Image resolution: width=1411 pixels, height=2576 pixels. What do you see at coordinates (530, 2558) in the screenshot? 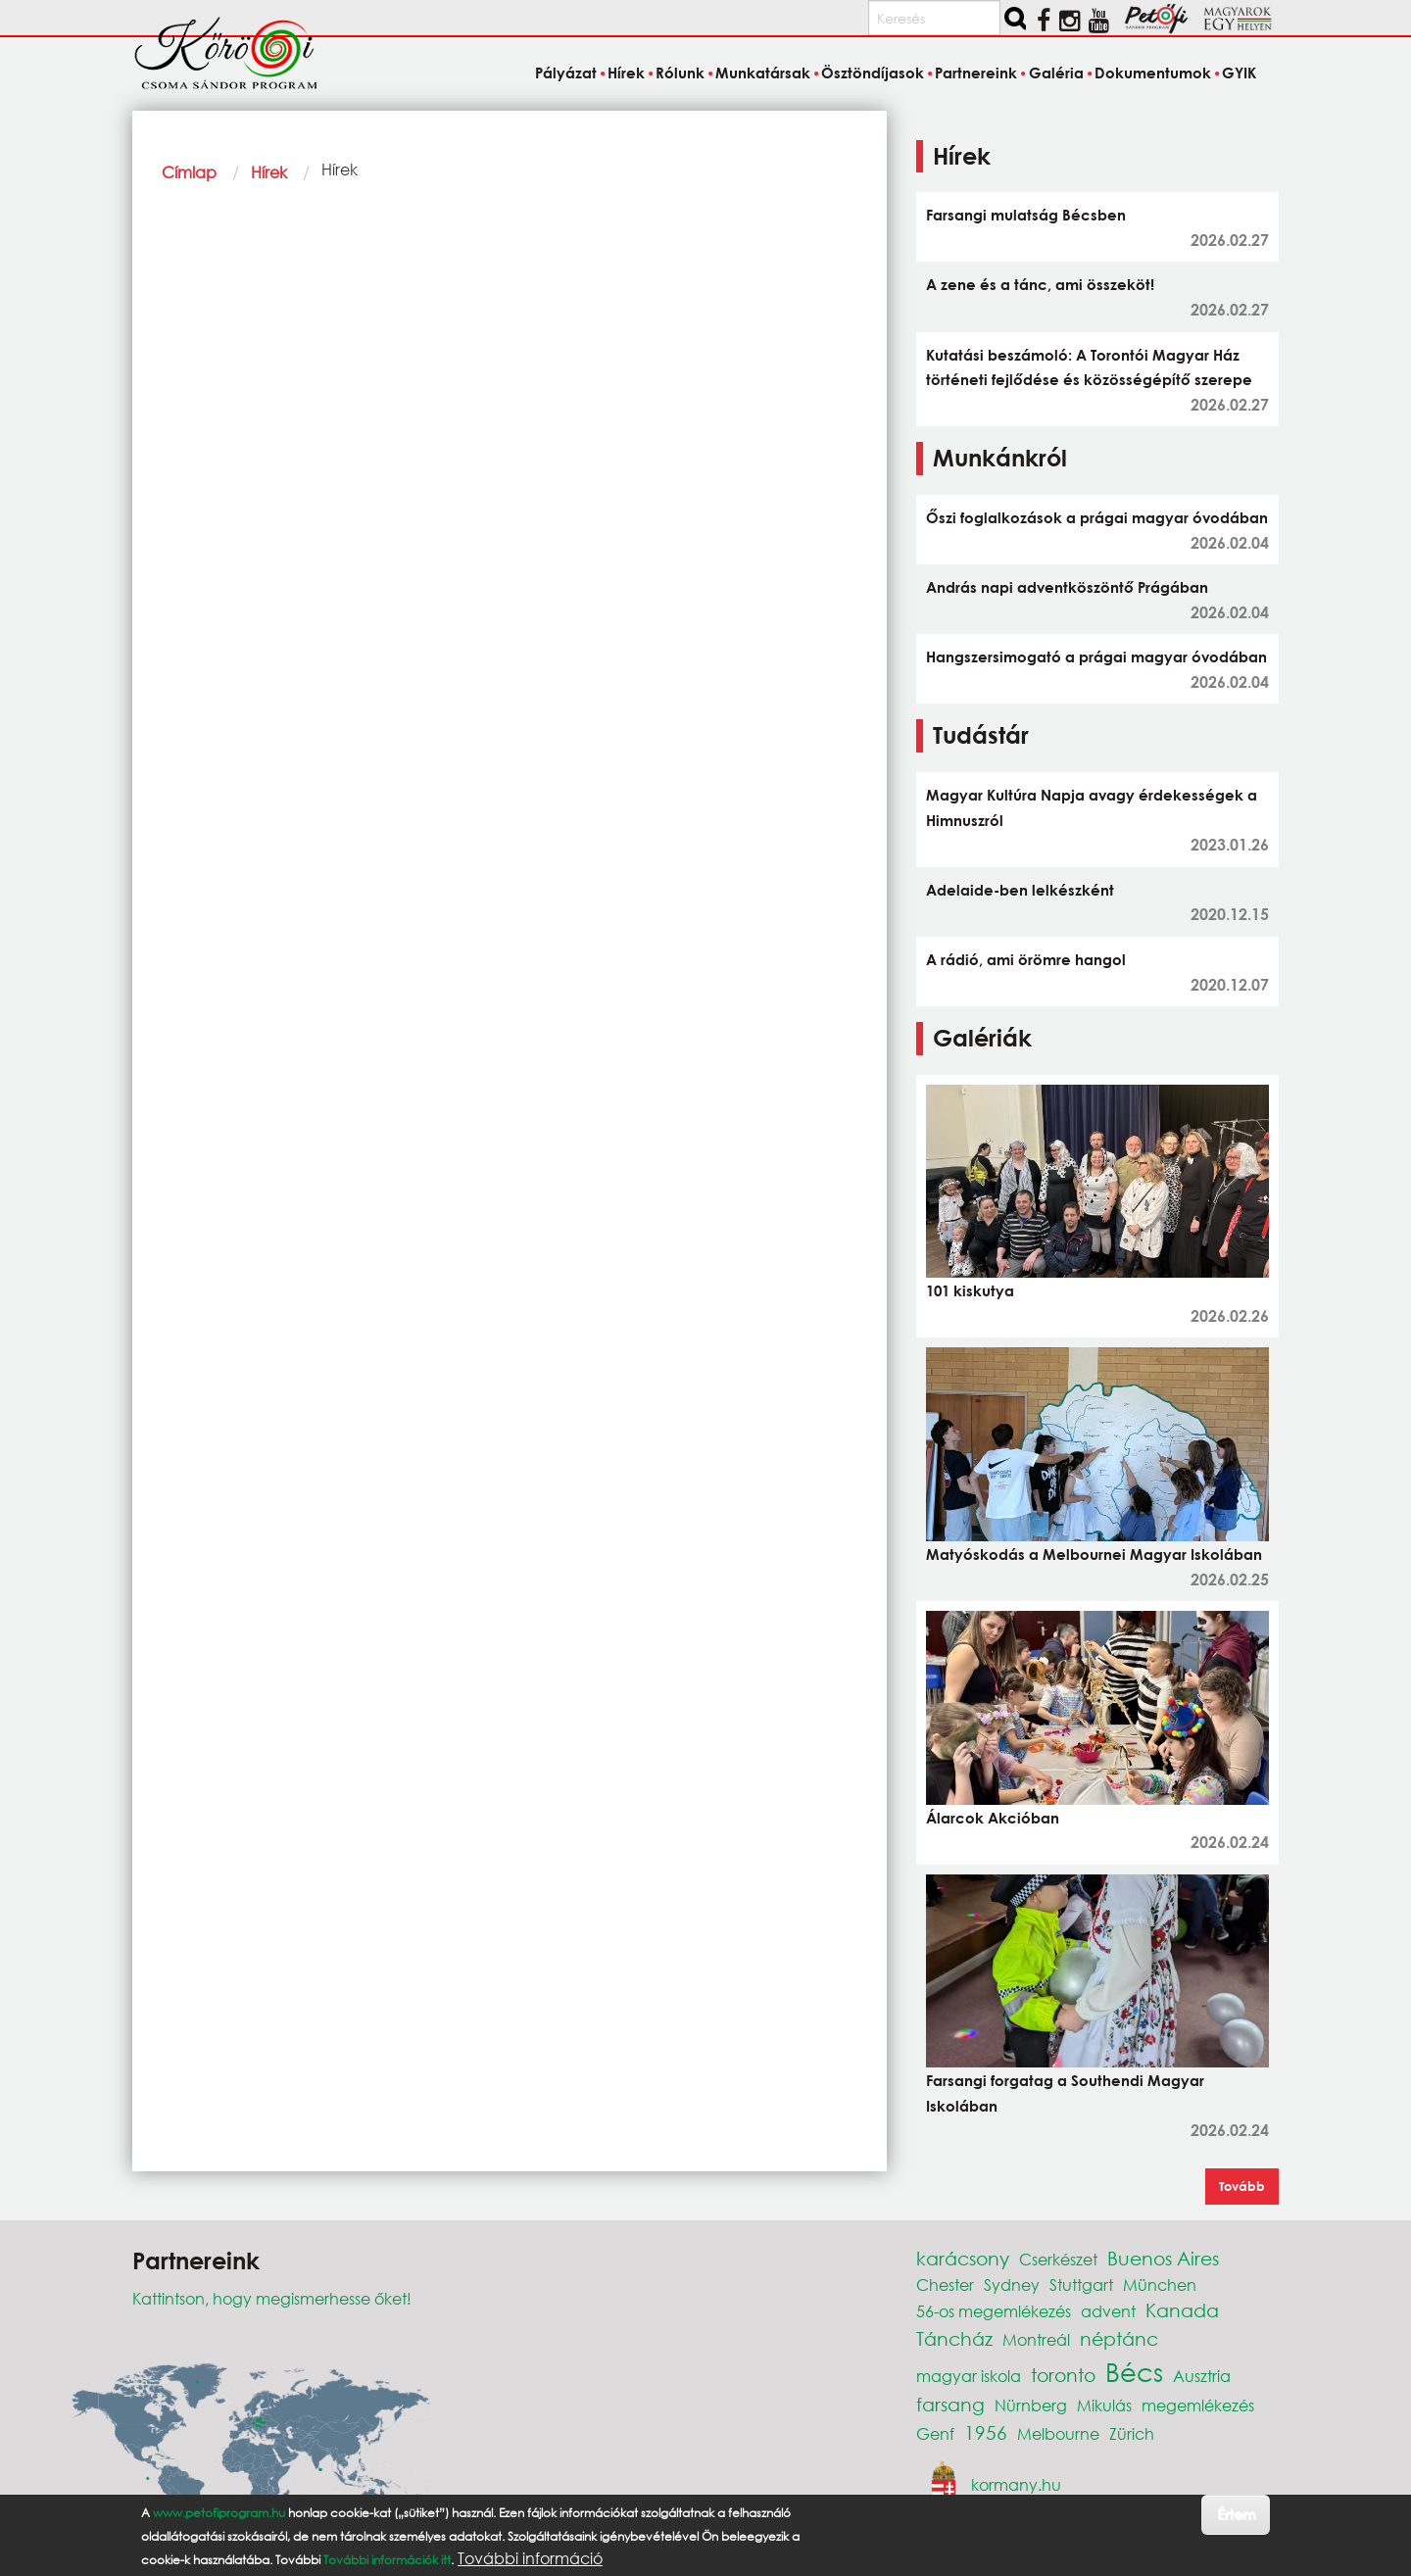
I see `További információ` at bounding box center [530, 2558].